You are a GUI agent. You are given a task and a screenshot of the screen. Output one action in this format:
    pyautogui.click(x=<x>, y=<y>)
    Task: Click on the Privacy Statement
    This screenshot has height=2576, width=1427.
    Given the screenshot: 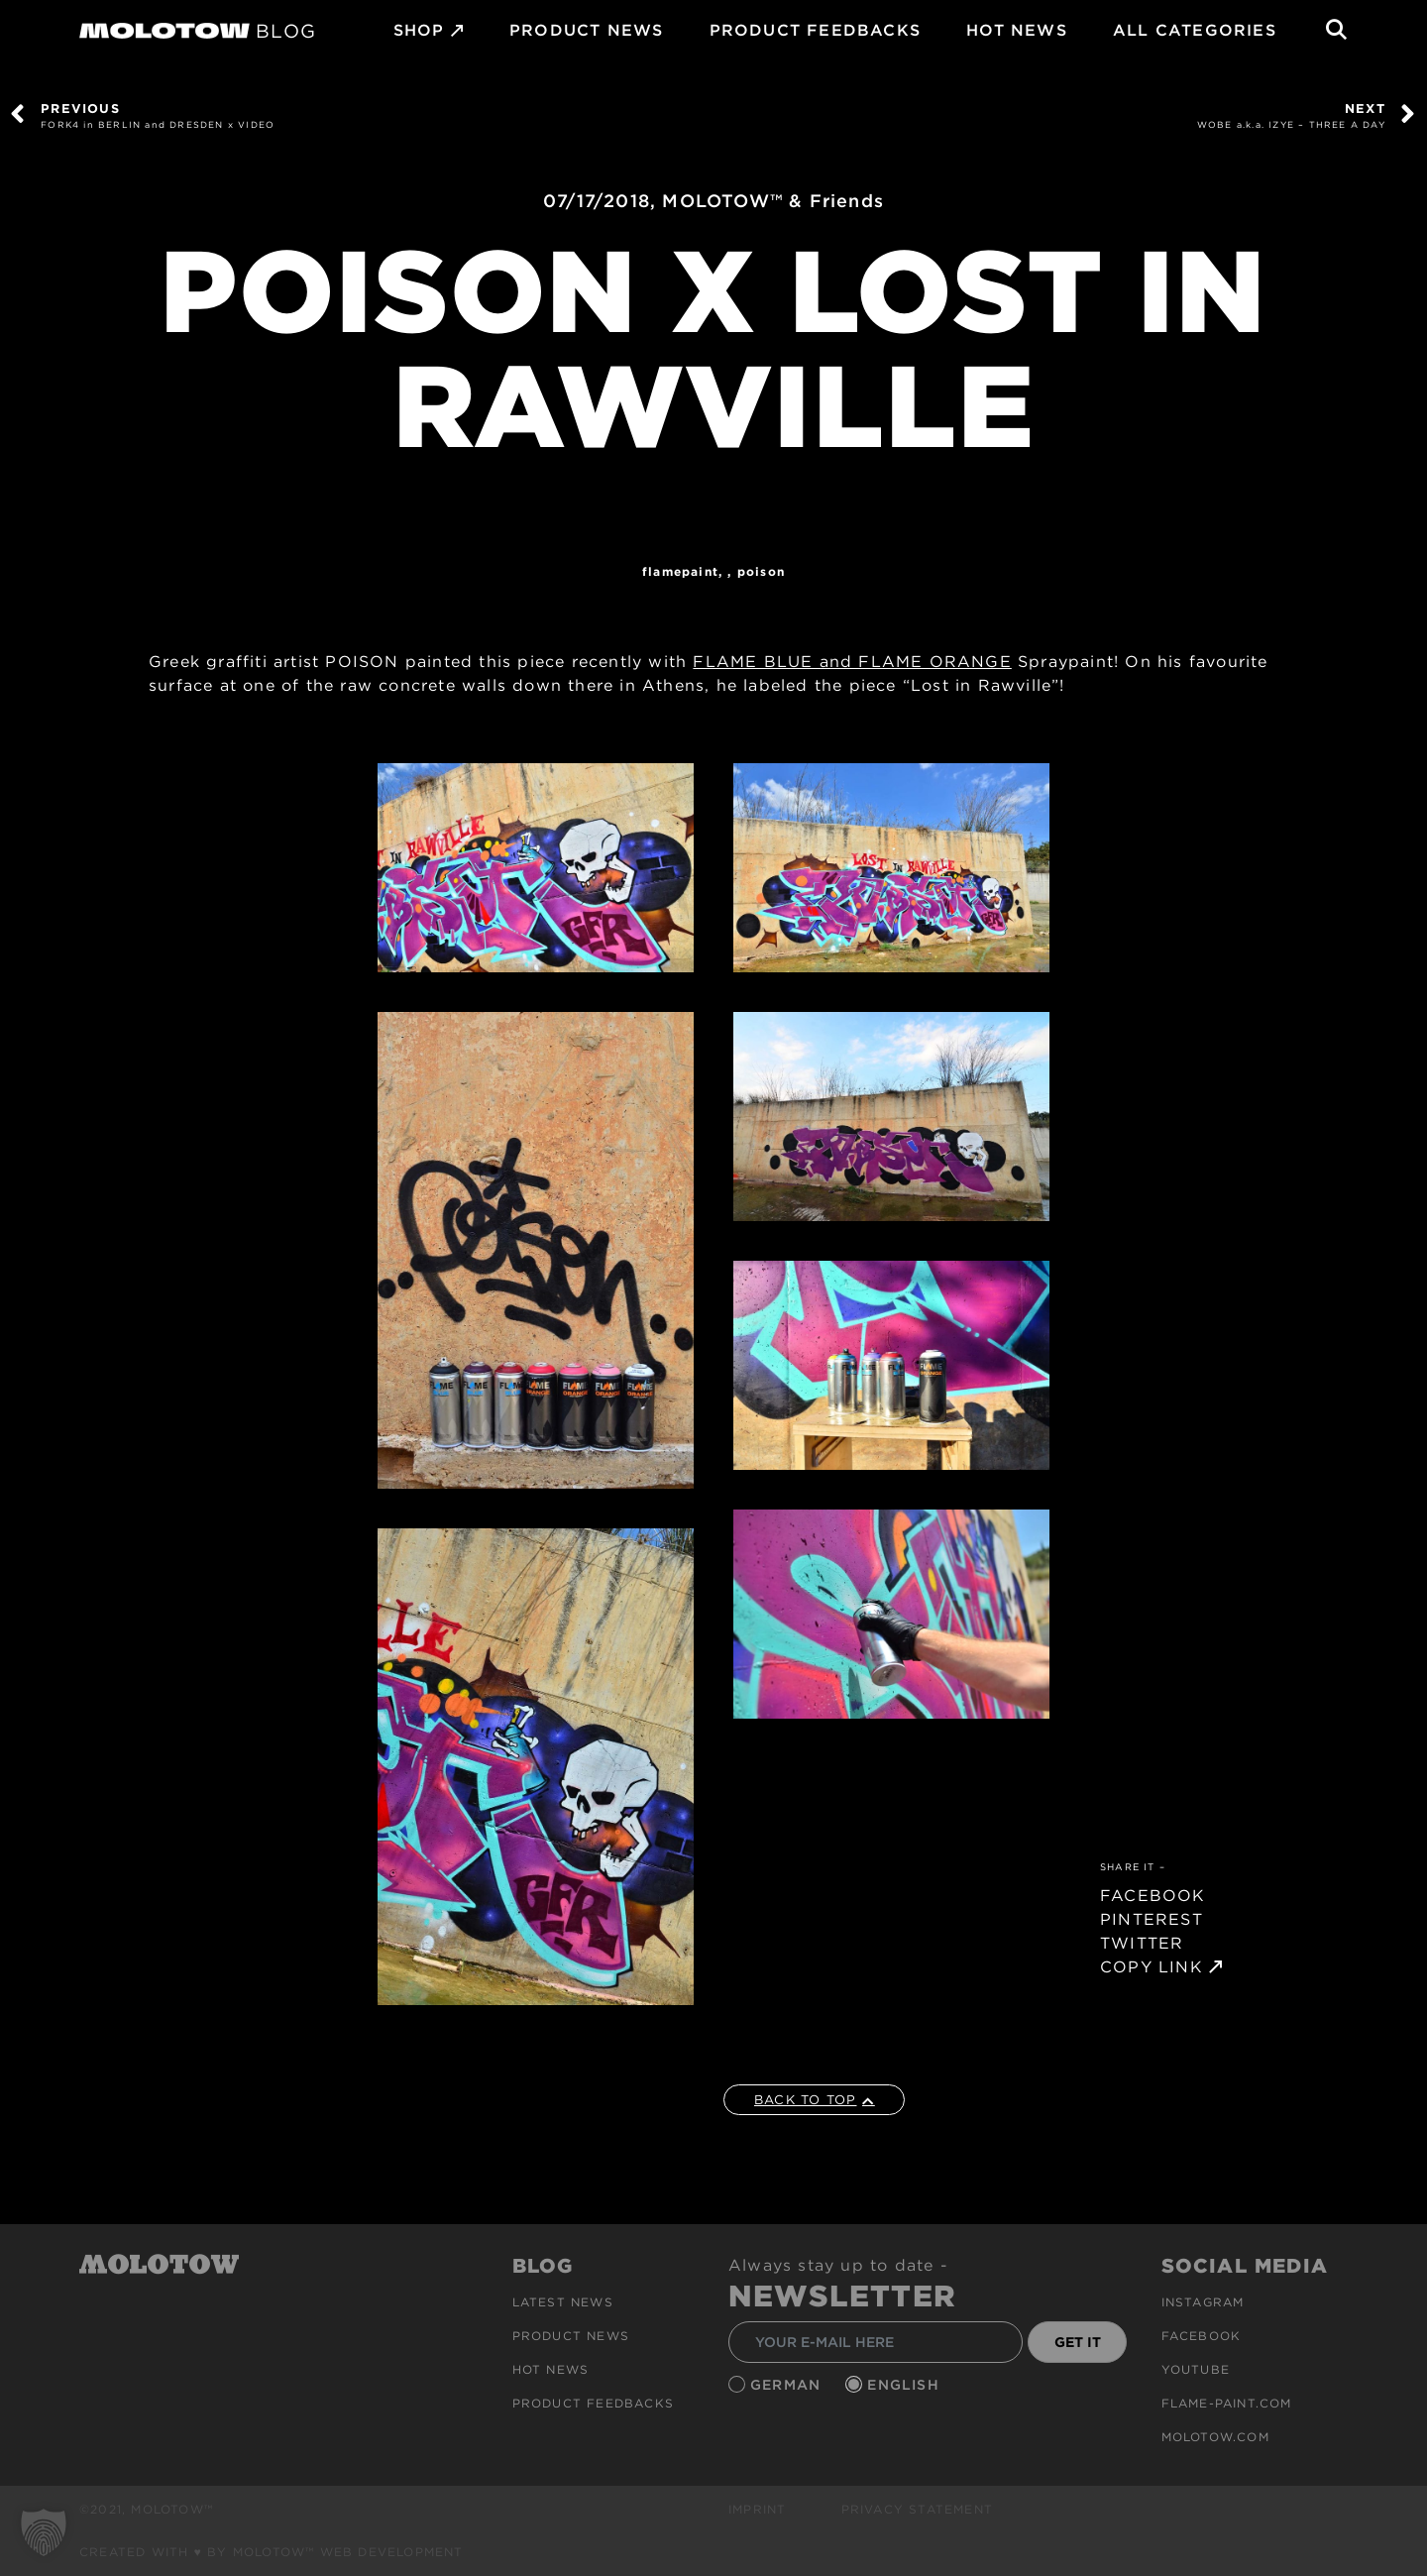 What is the action you would take?
    pyautogui.click(x=917, y=2509)
    